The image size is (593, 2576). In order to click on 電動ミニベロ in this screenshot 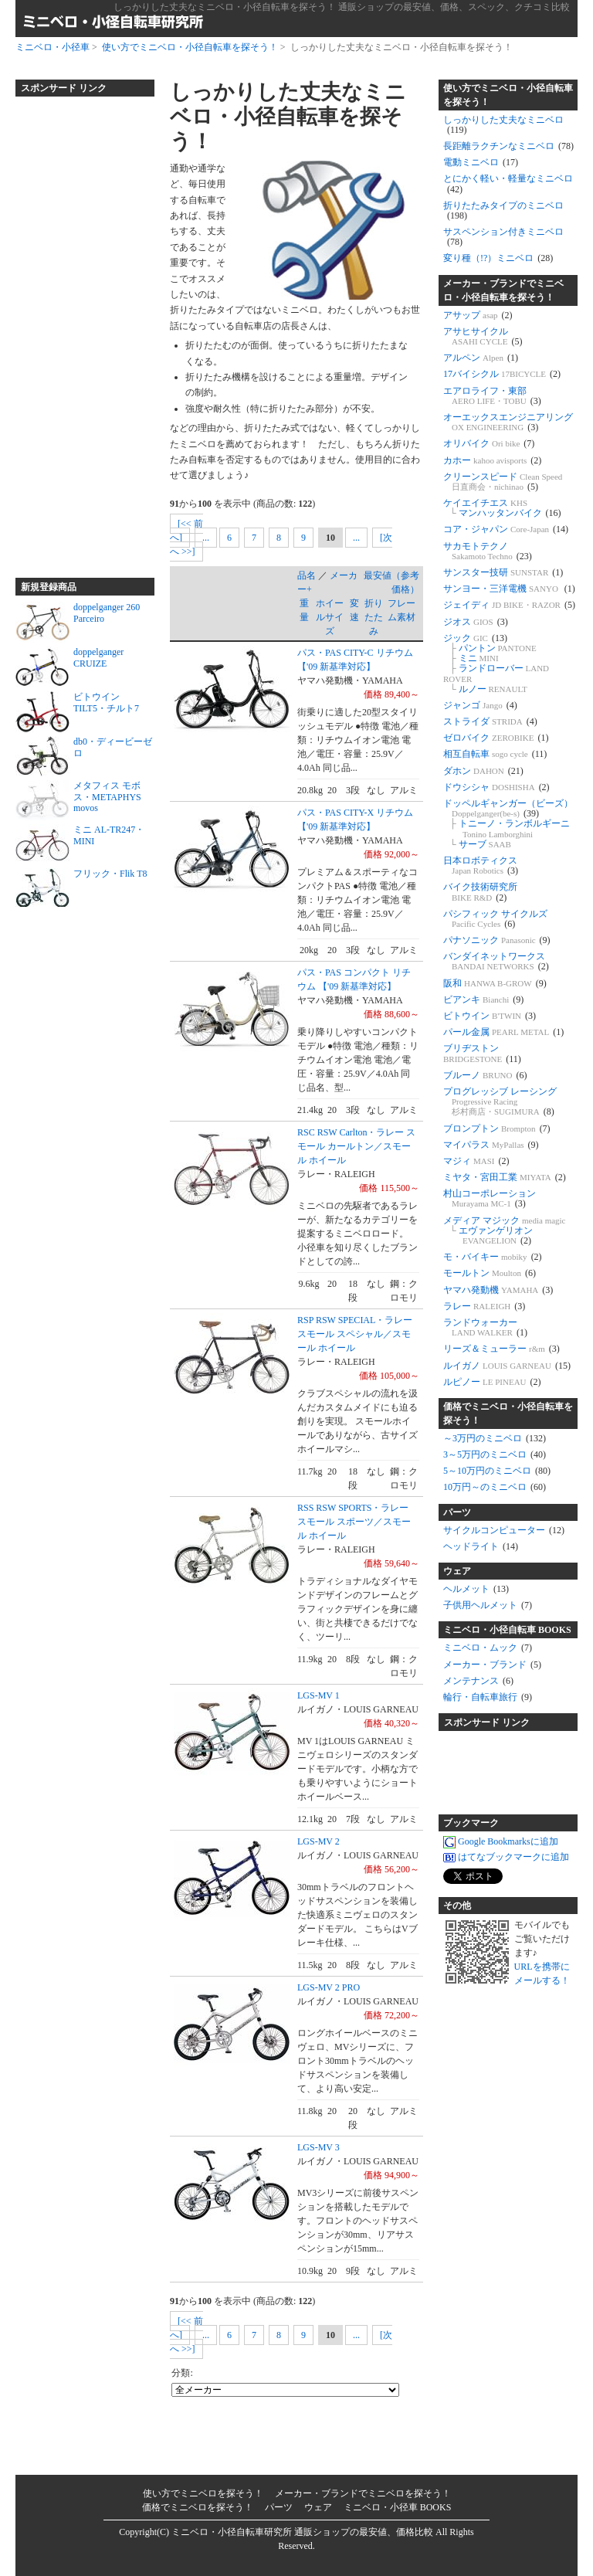, I will do `click(480, 162)`.